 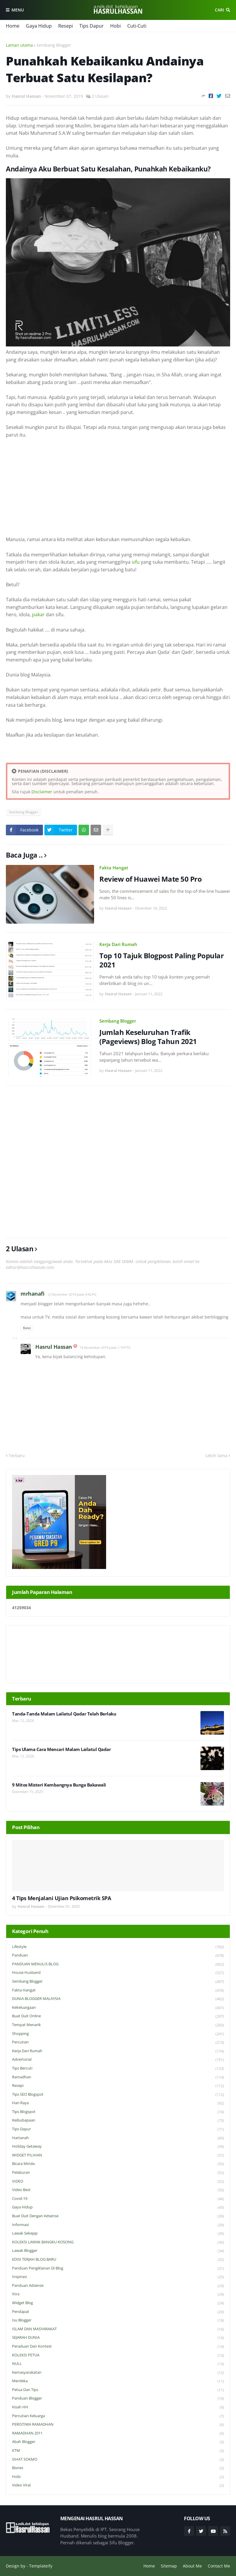 What do you see at coordinates (219, 2566) in the screenshot?
I see `Contact Me` at bounding box center [219, 2566].